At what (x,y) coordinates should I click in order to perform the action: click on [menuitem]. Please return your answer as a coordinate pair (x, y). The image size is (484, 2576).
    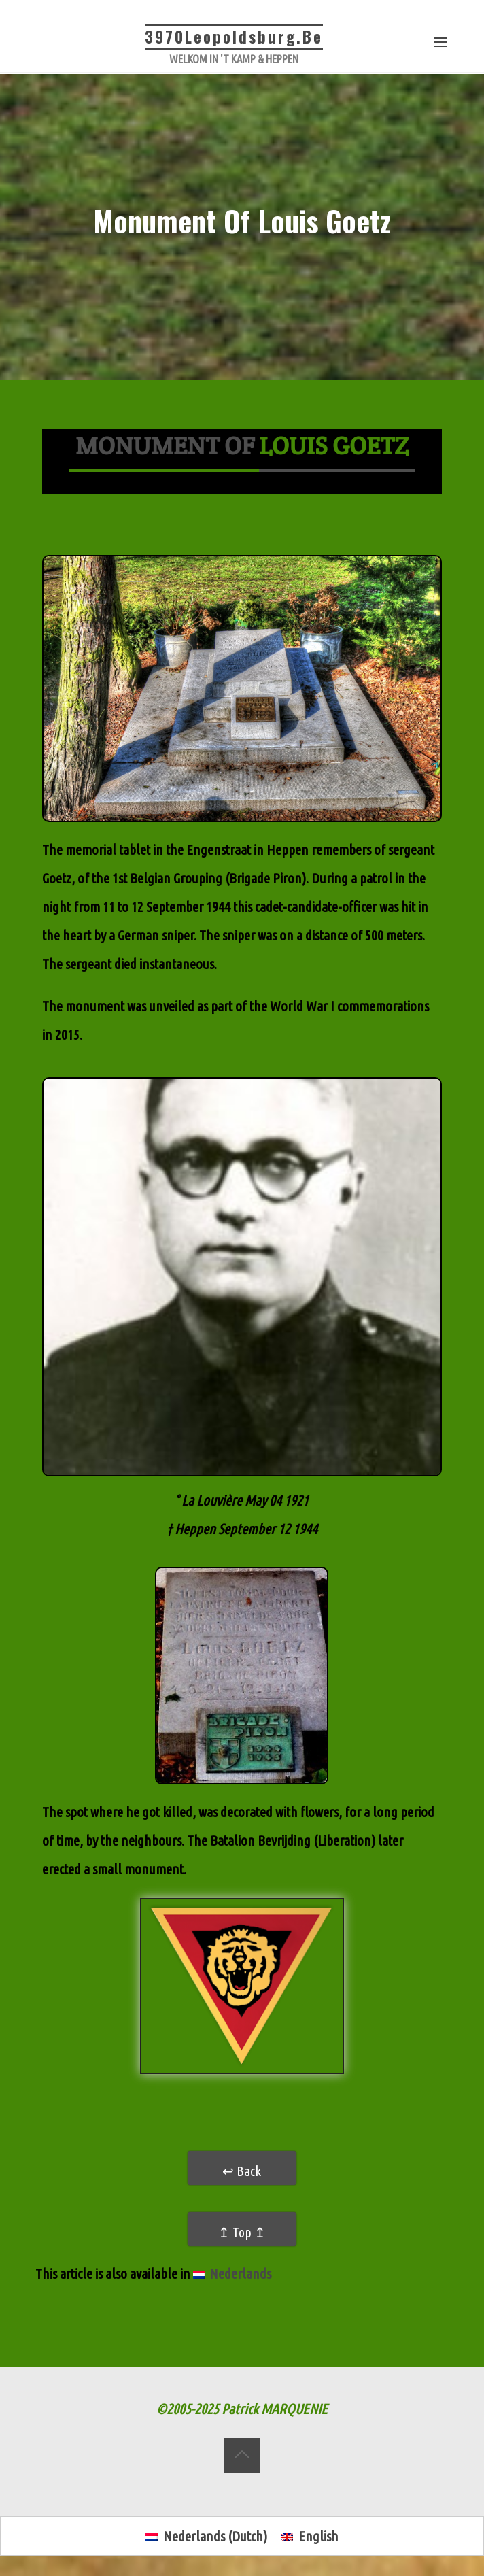
    Looking at the image, I should click on (232, 2275).